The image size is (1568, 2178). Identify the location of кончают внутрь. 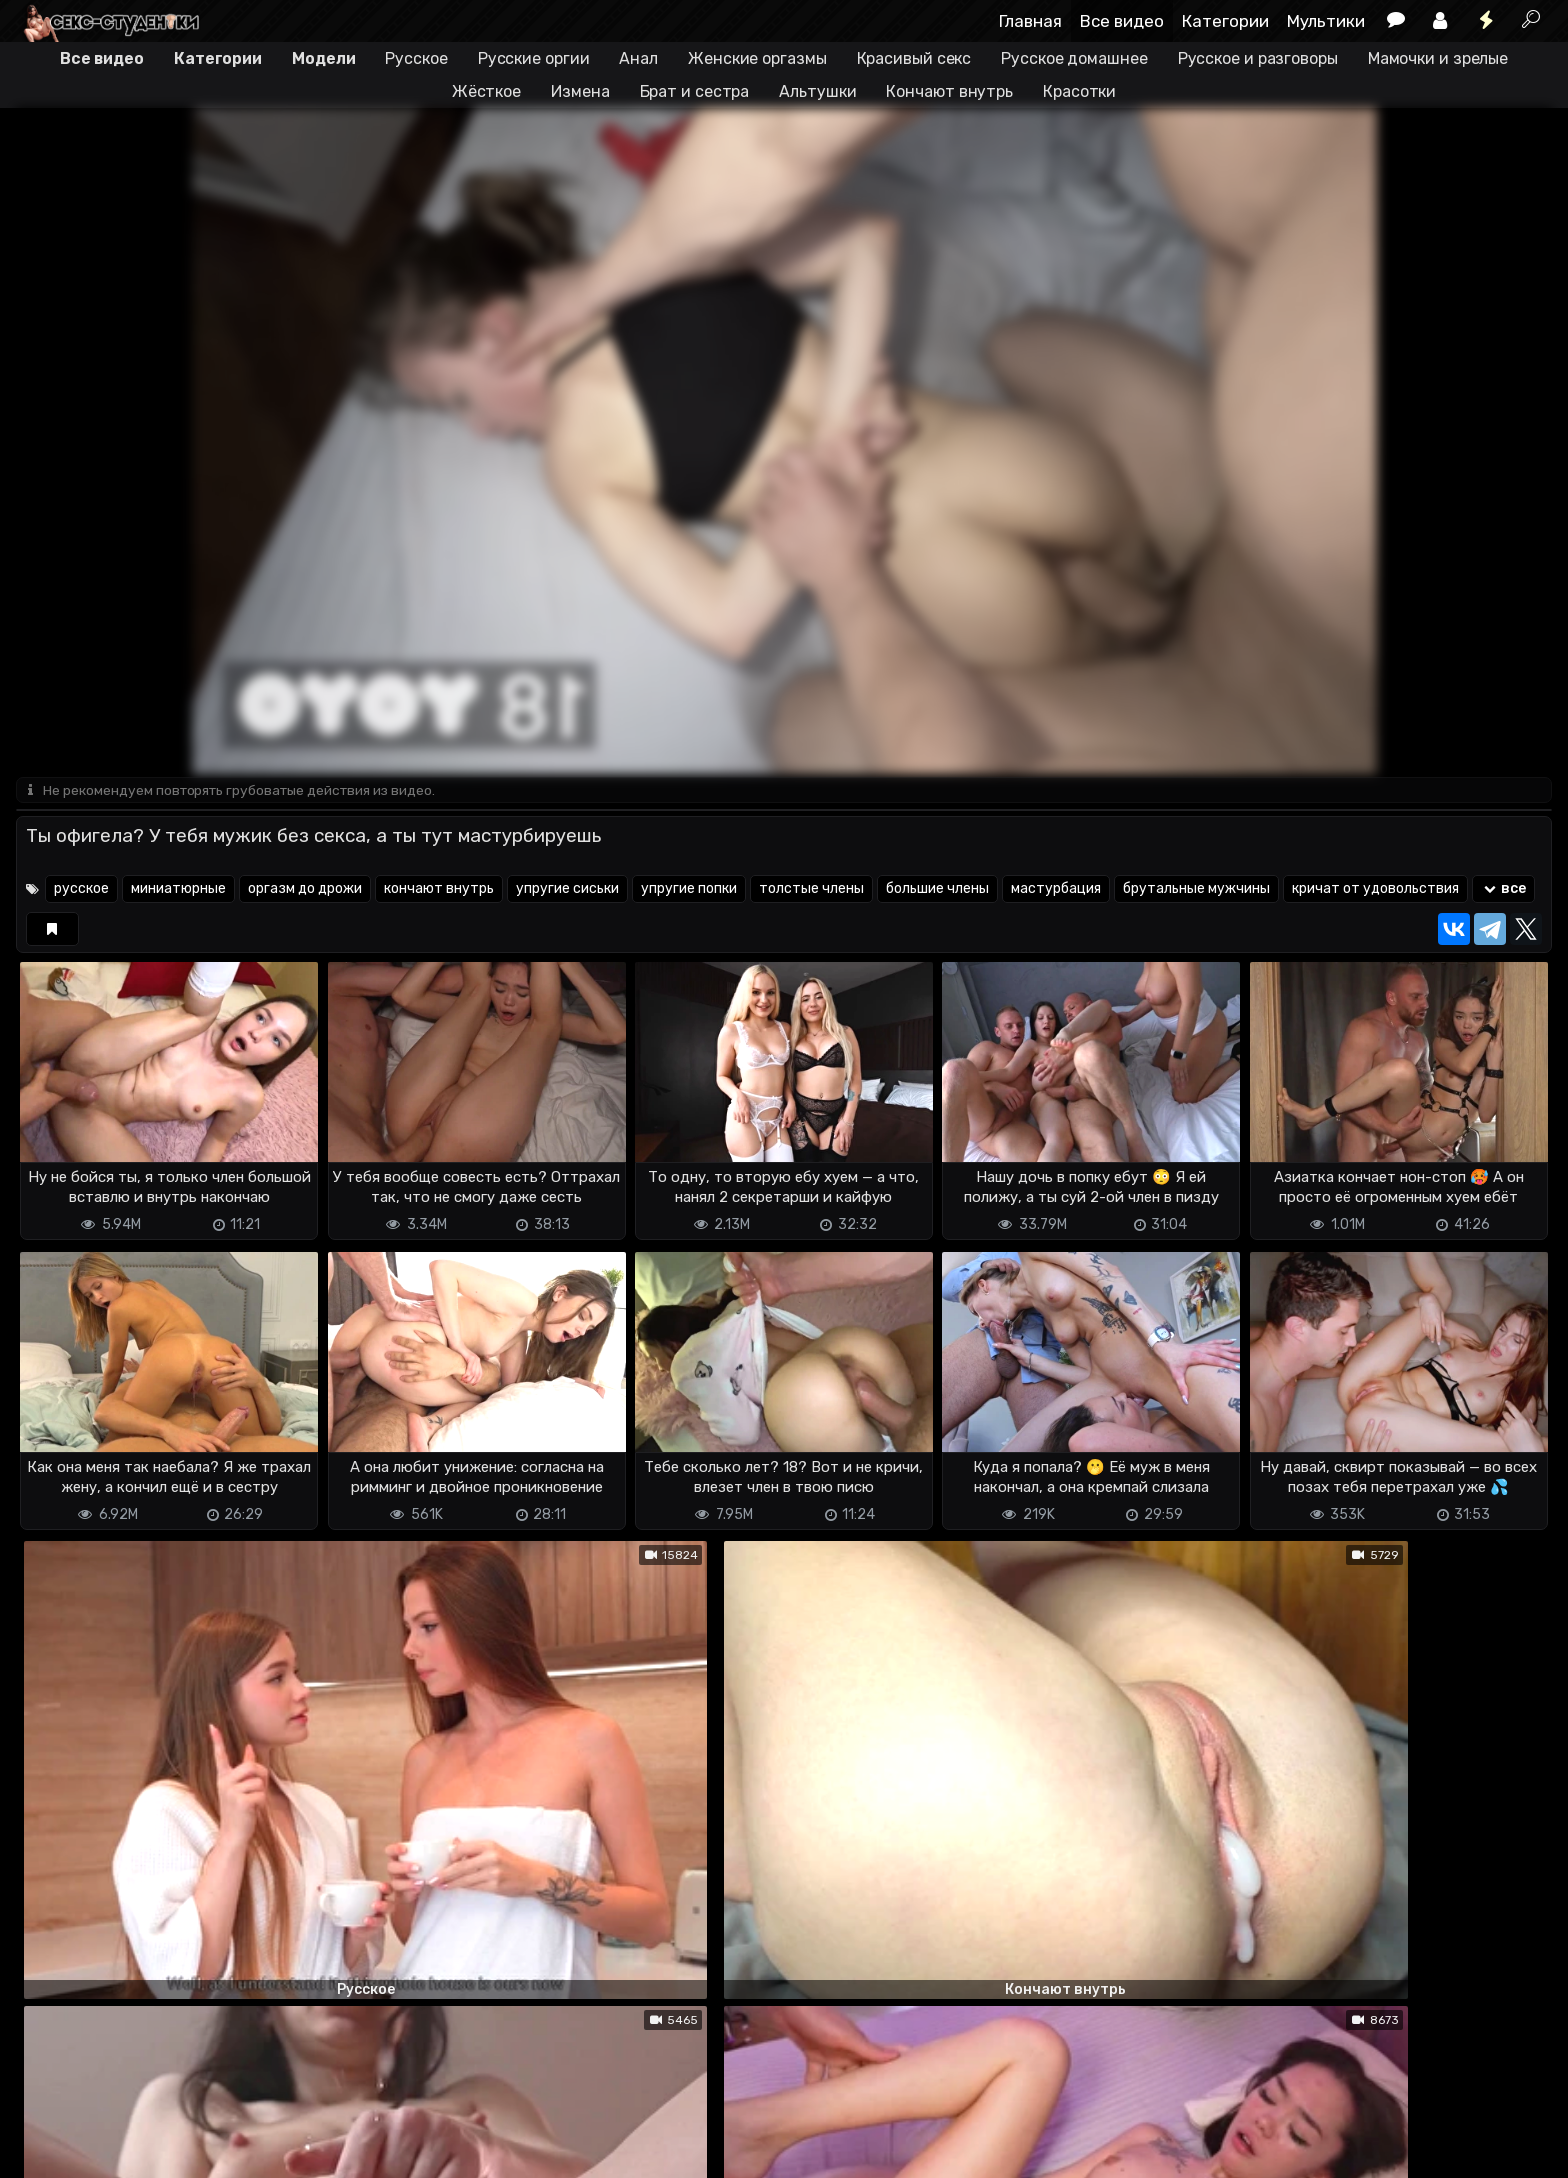
(439, 890).